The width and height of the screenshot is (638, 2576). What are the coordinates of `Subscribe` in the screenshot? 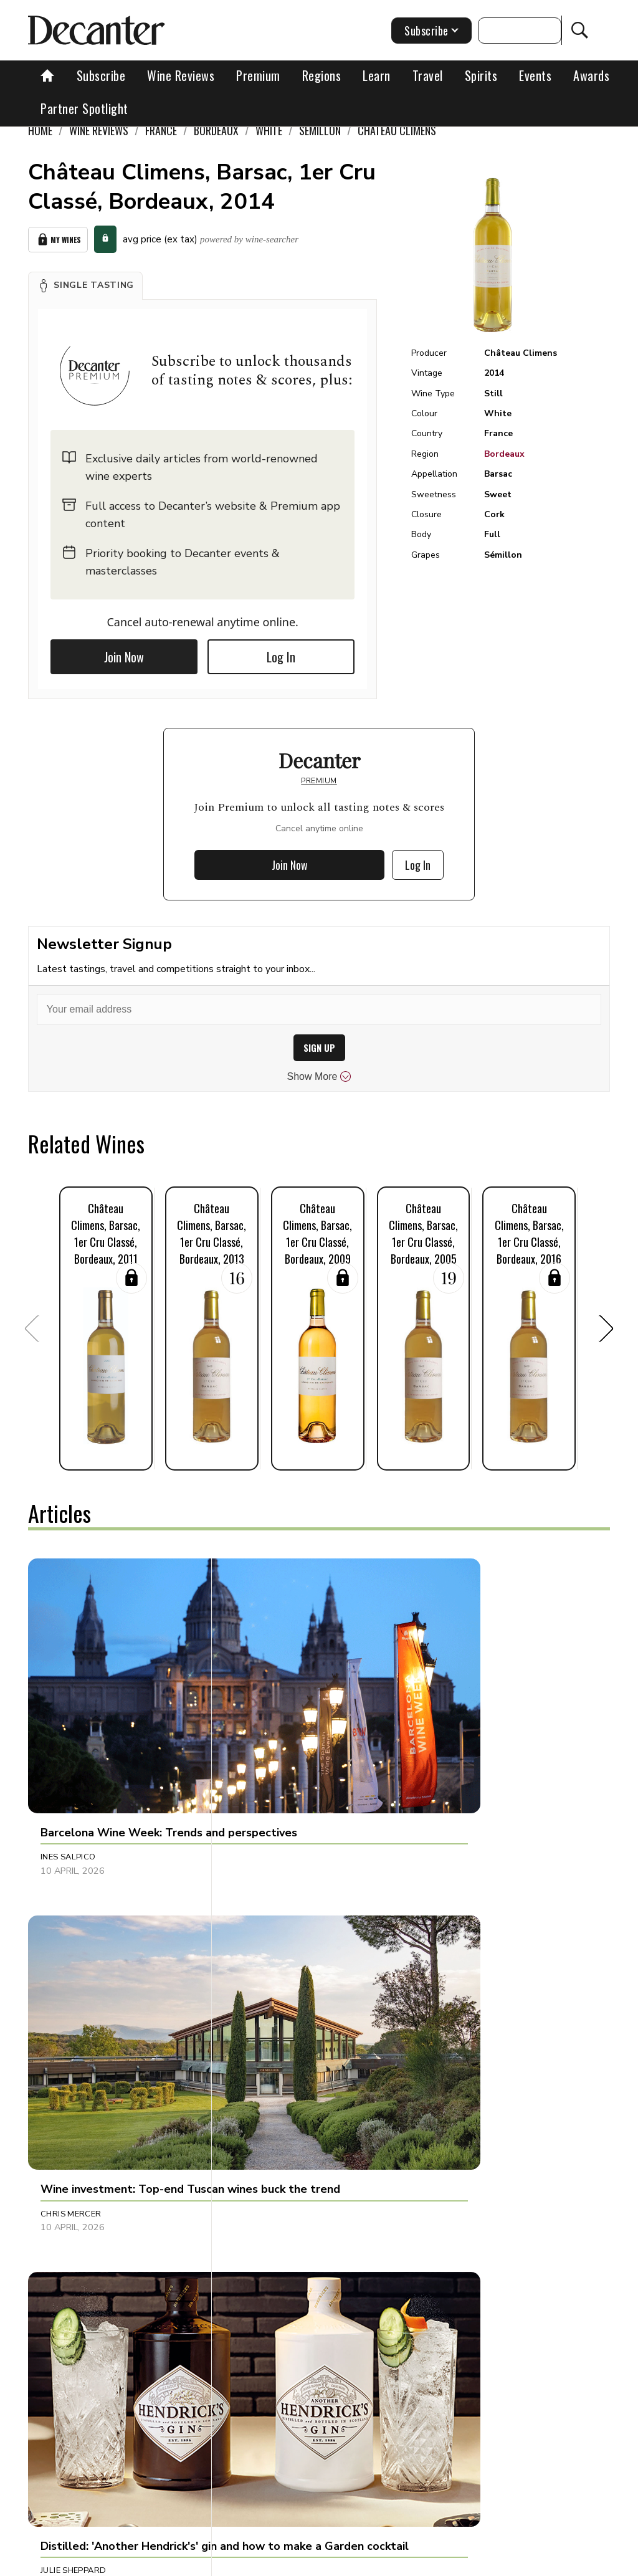 It's located at (101, 75).